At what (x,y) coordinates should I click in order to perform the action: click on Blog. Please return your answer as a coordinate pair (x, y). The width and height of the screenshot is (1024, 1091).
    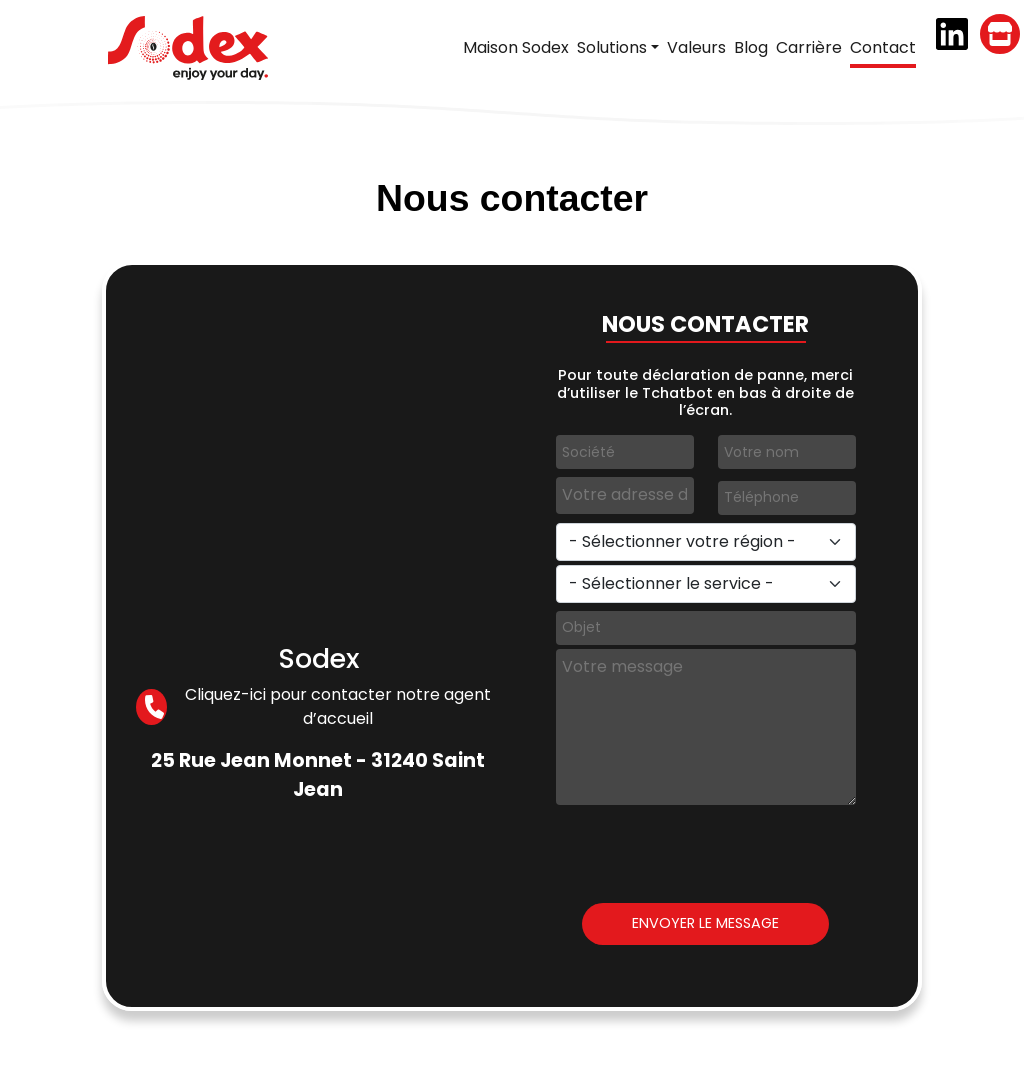
    Looking at the image, I should click on (751, 47).